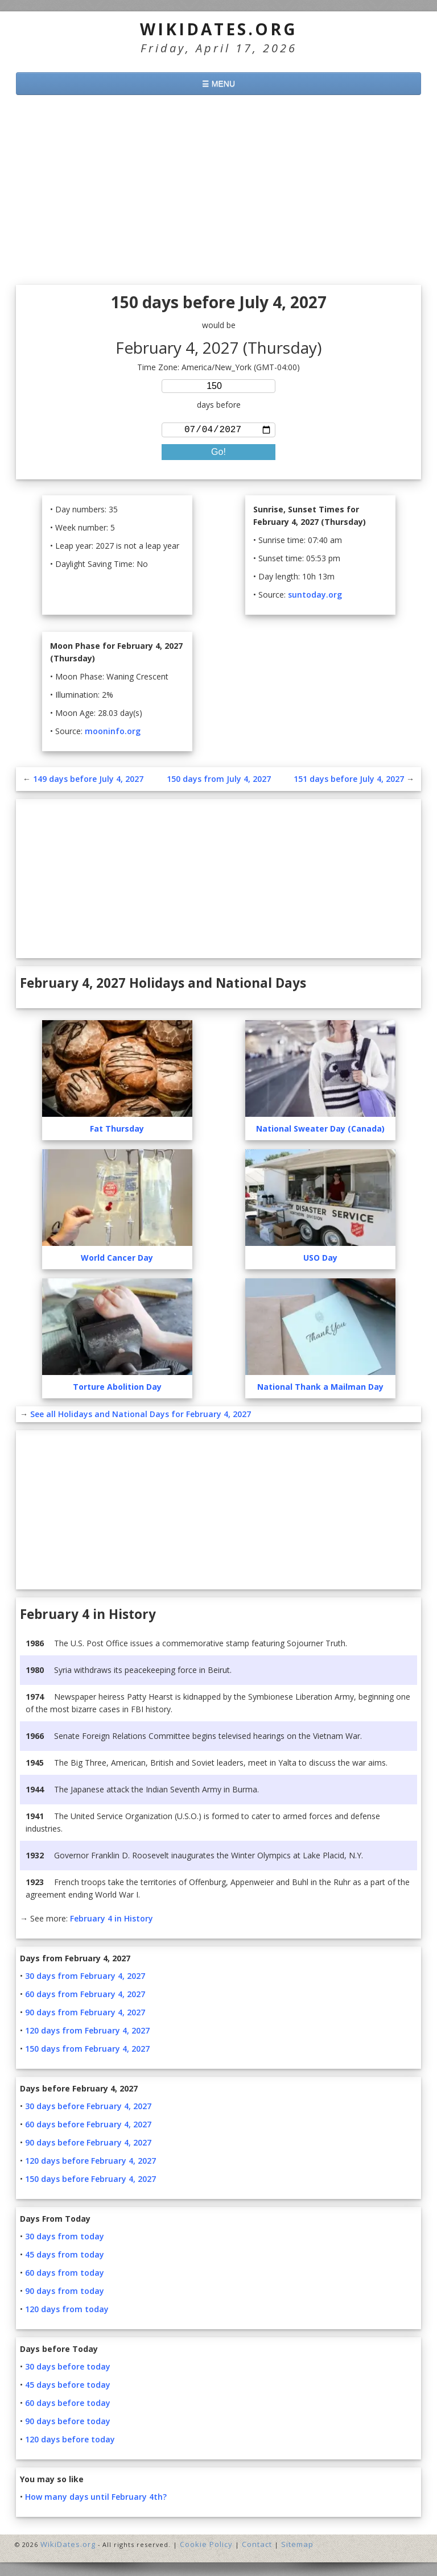 This screenshot has height=2576, width=437. What do you see at coordinates (64, 2238) in the screenshot?
I see `30 days from today` at bounding box center [64, 2238].